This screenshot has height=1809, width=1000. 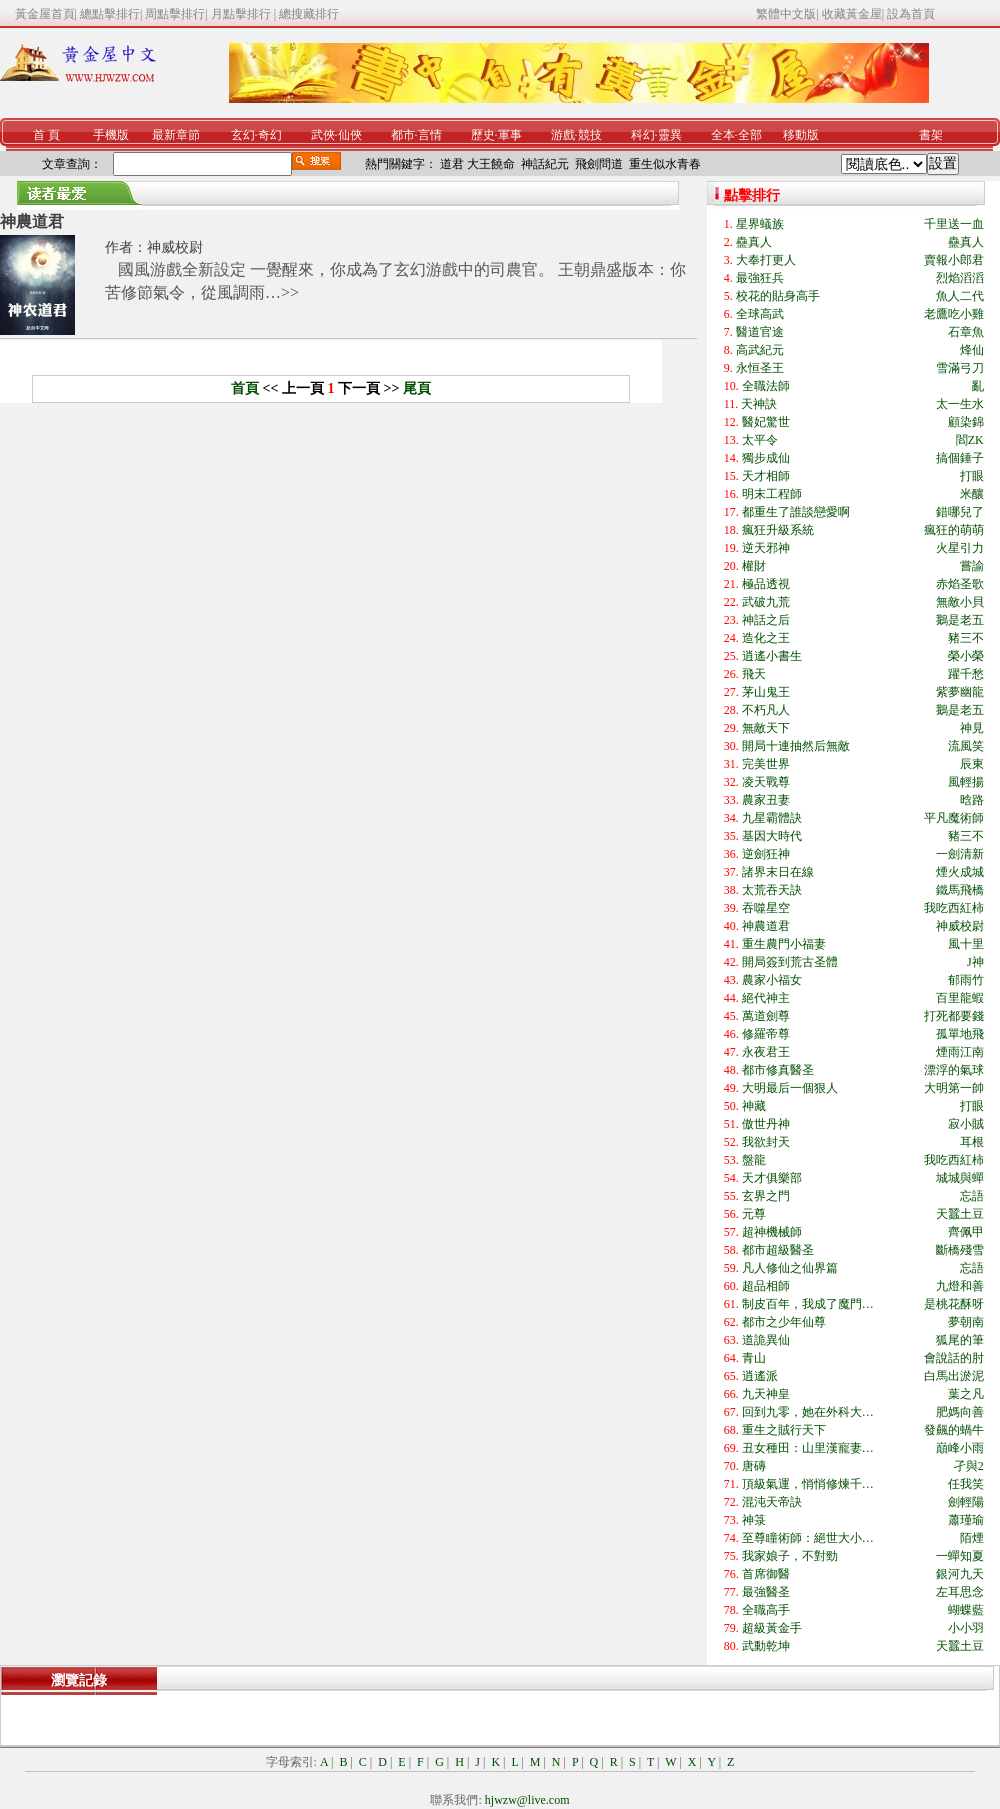 I want to click on 盤龍, so click(x=754, y=1160).